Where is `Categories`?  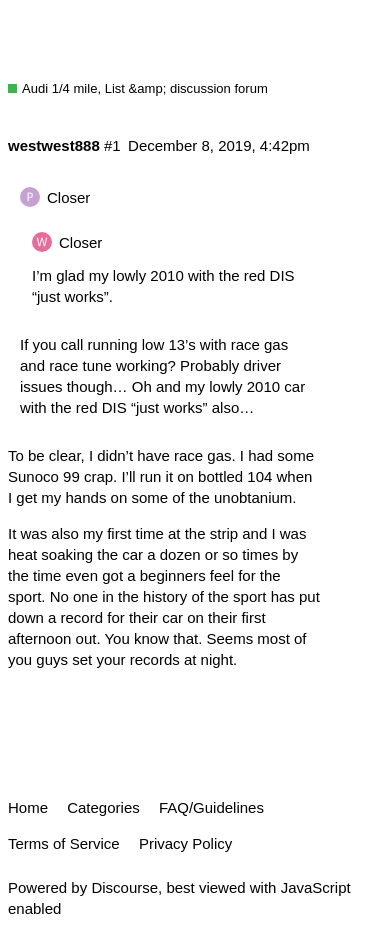 Categories is located at coordinates (103, 807).